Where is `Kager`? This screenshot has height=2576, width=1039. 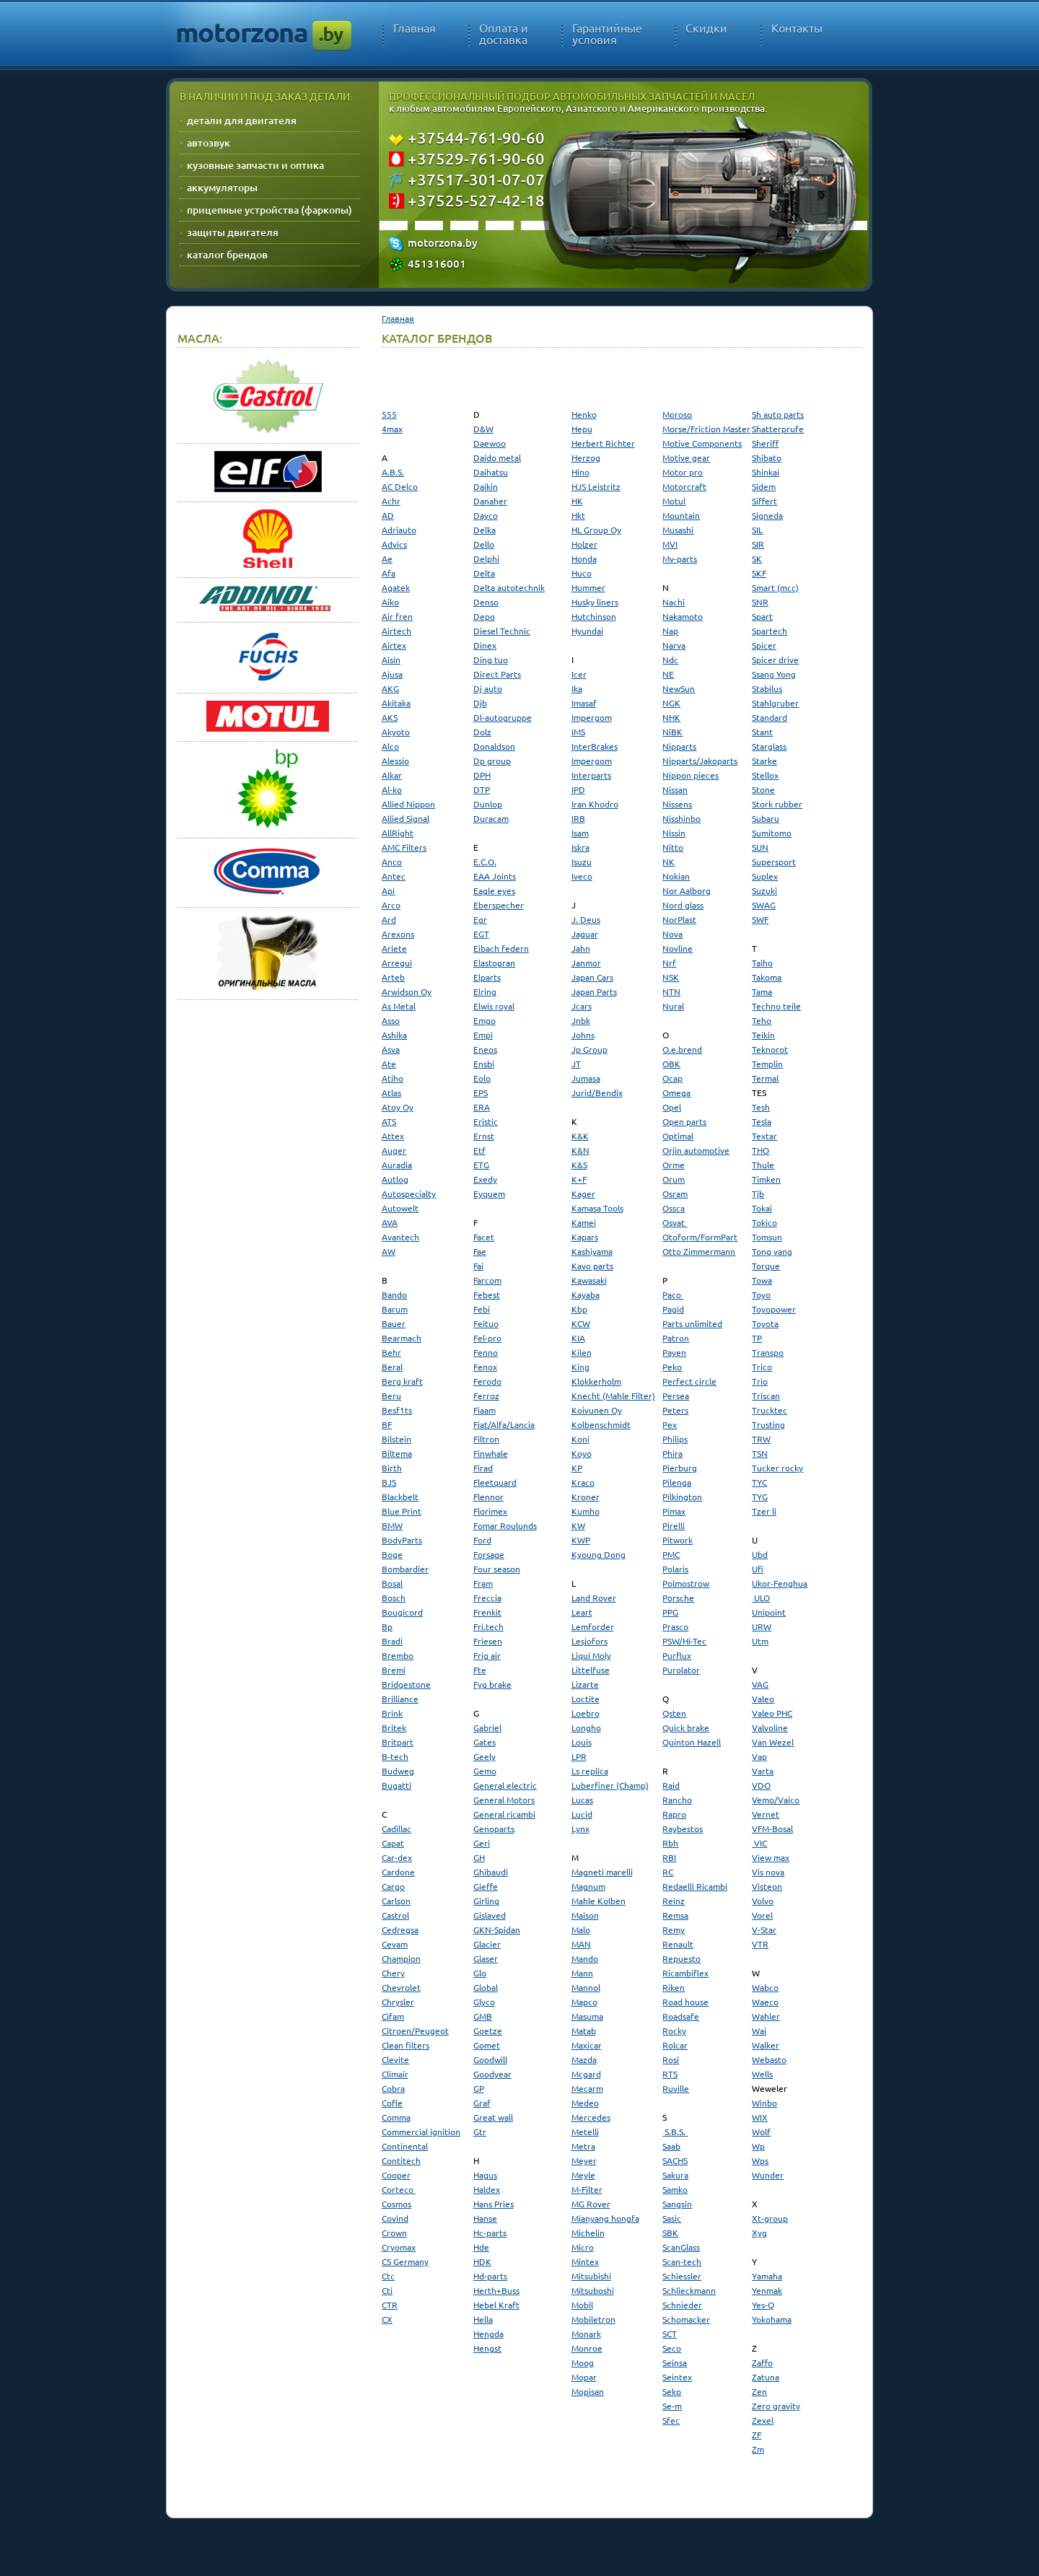 Kager is located at coordinates (583, 1193).